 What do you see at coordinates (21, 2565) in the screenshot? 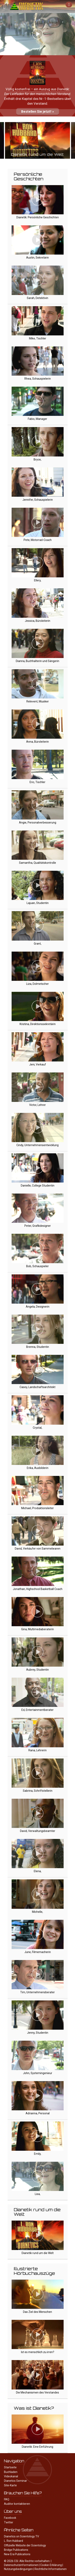
I see `Datenschutzinformationen` at bounding box center [21, 2565].